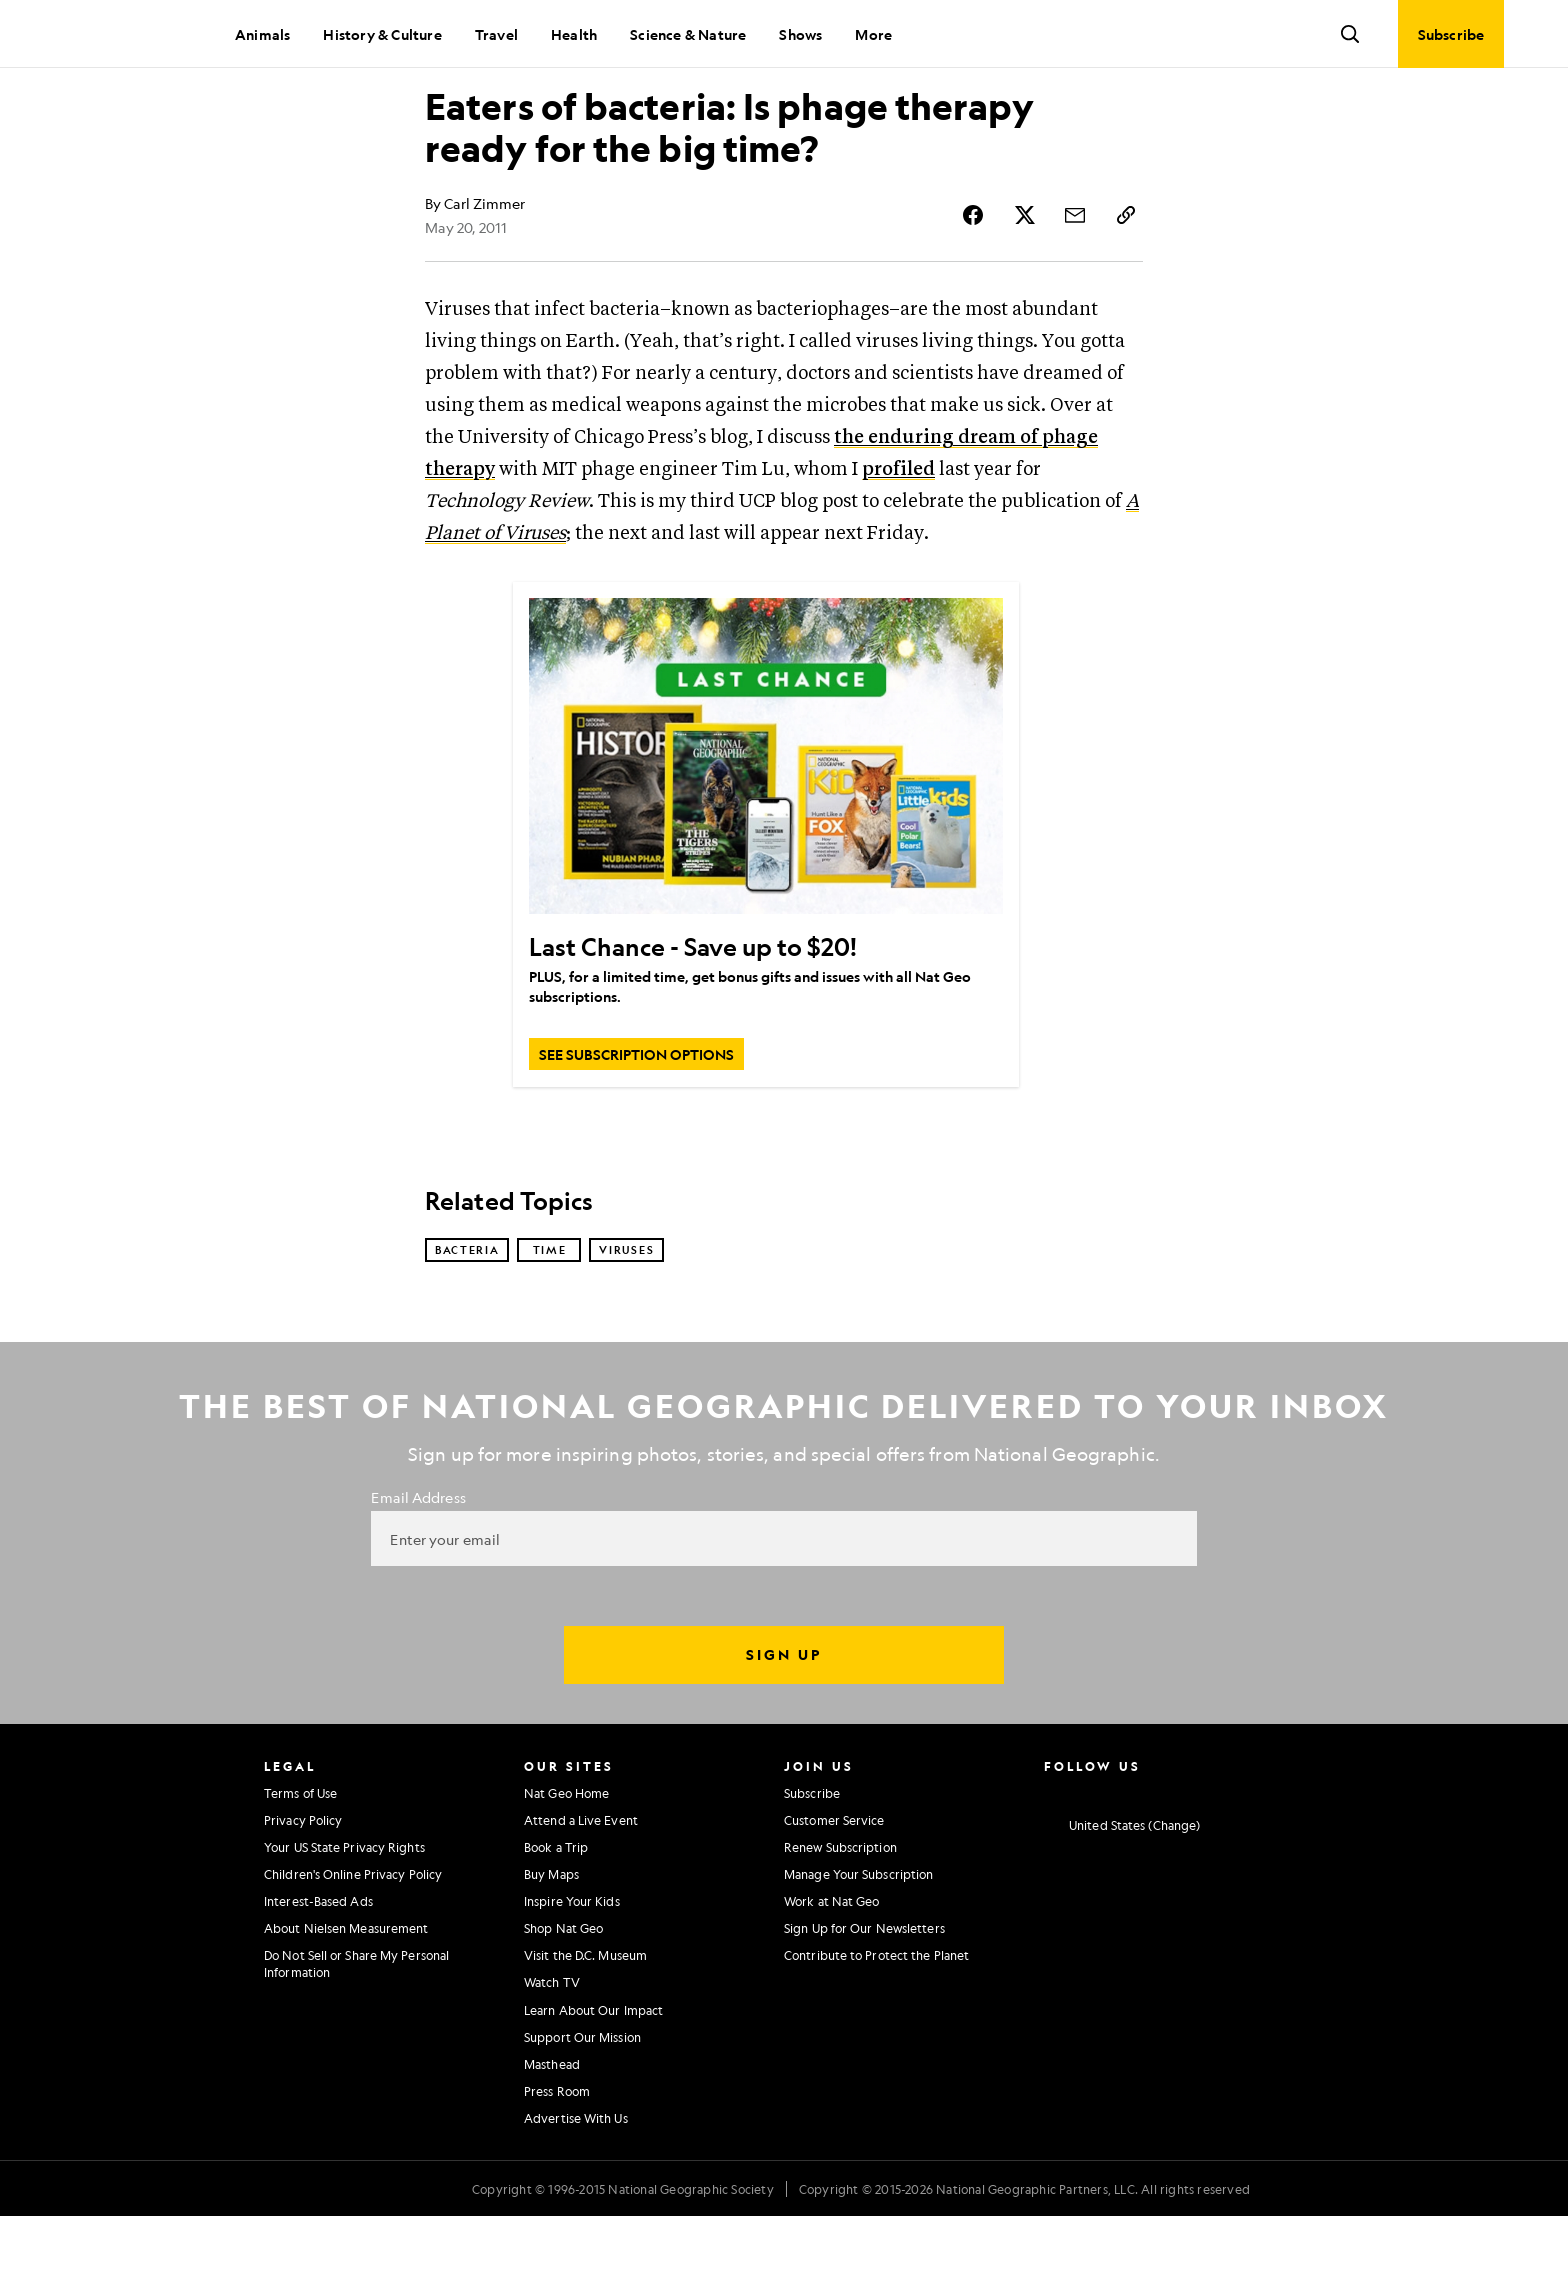 The image size is (1568, 2290). I want to click on More, so click(873, 34).